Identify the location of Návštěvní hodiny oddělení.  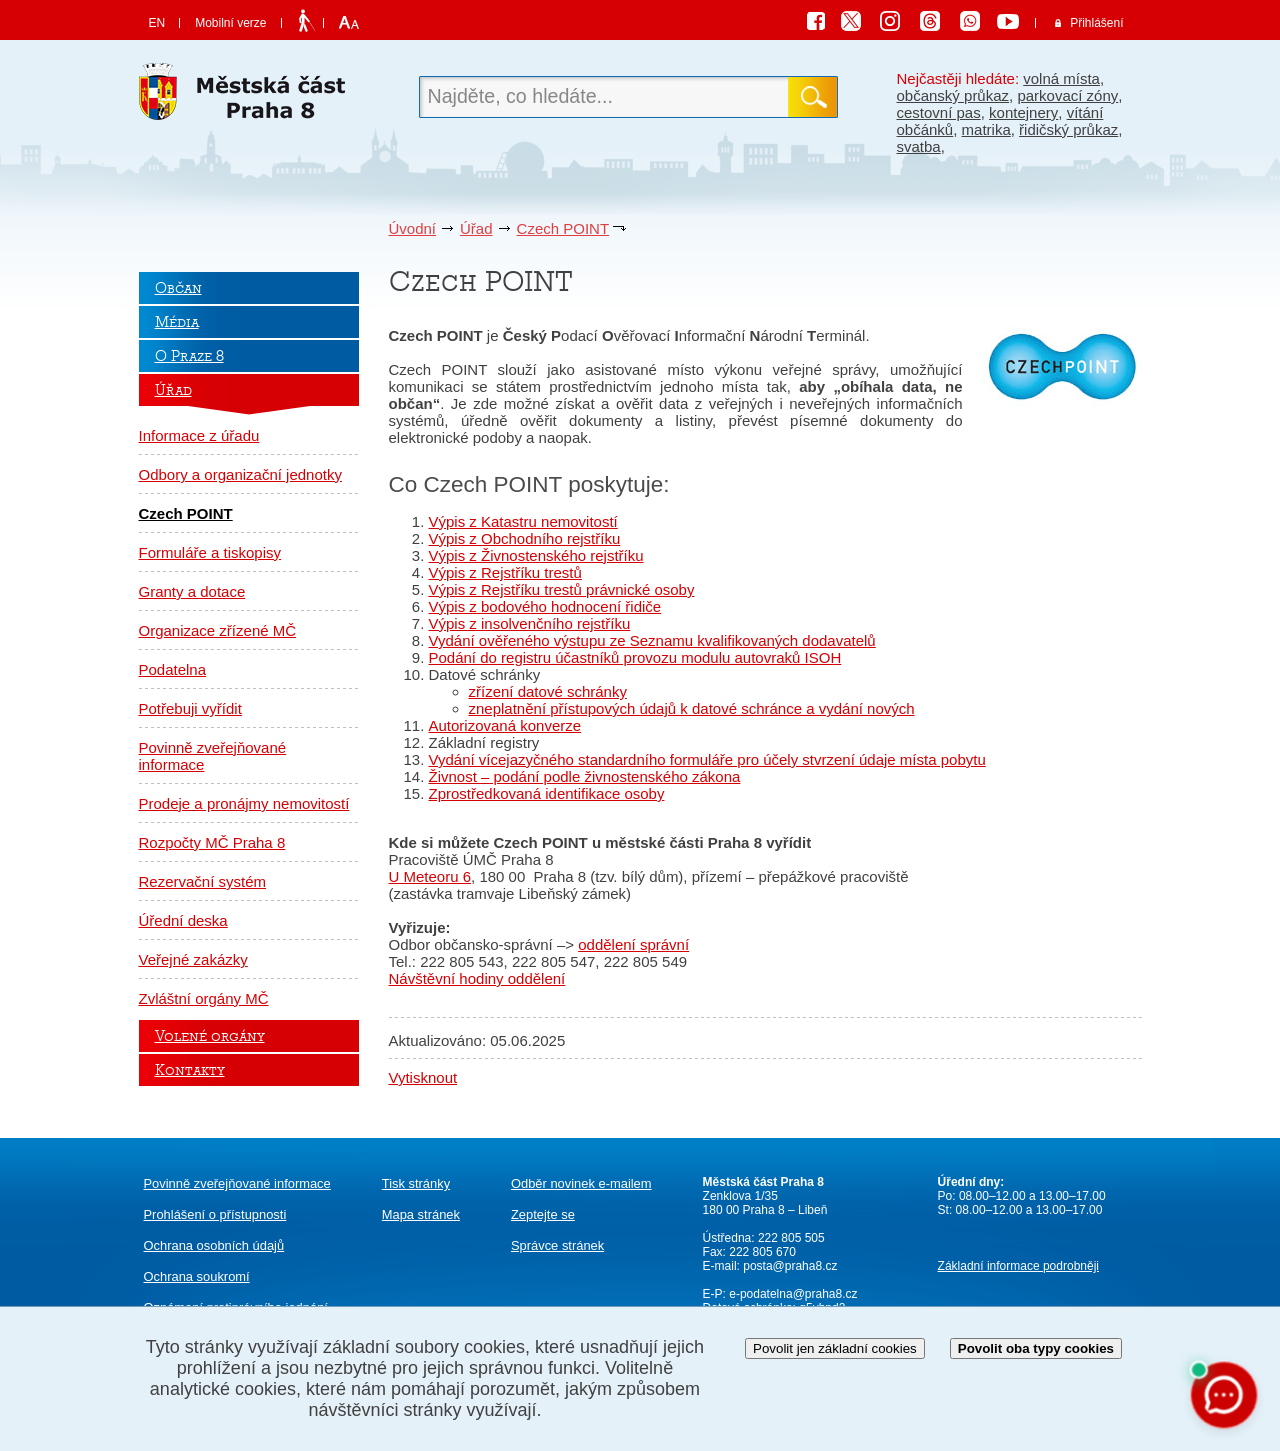
(477, 978).